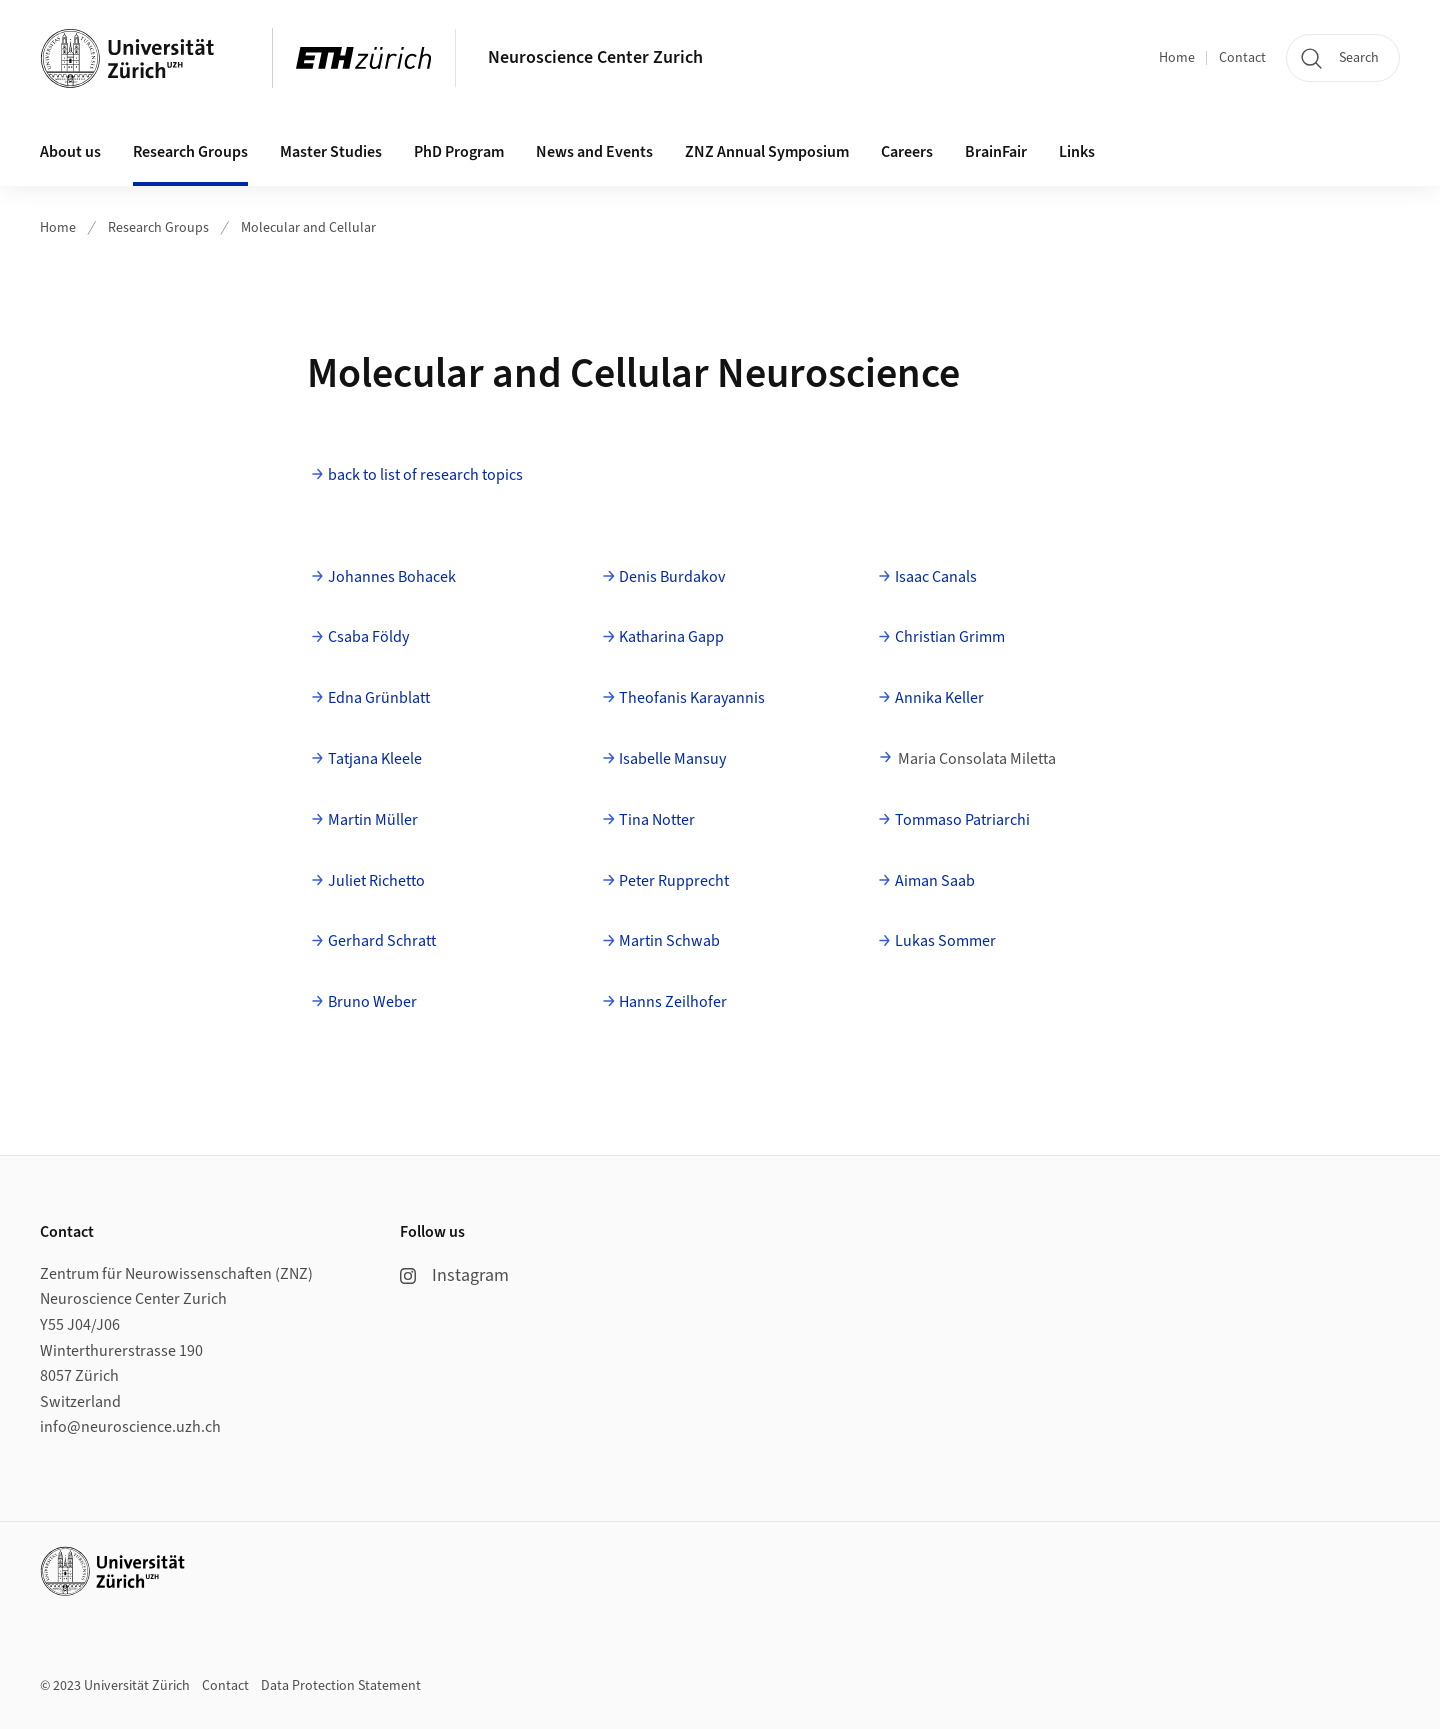 The width and height of the screenshot is (1440, 1729). Describe the element at coordinates (669, 941) in the screenshot. I see `Martin Schwab` at that location.